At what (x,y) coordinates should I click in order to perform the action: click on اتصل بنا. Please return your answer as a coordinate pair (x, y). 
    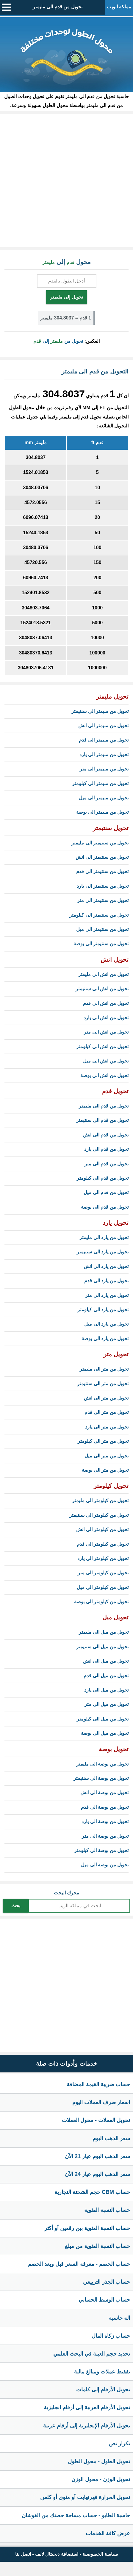
    Looking at the image, I should click on (23, 2554).